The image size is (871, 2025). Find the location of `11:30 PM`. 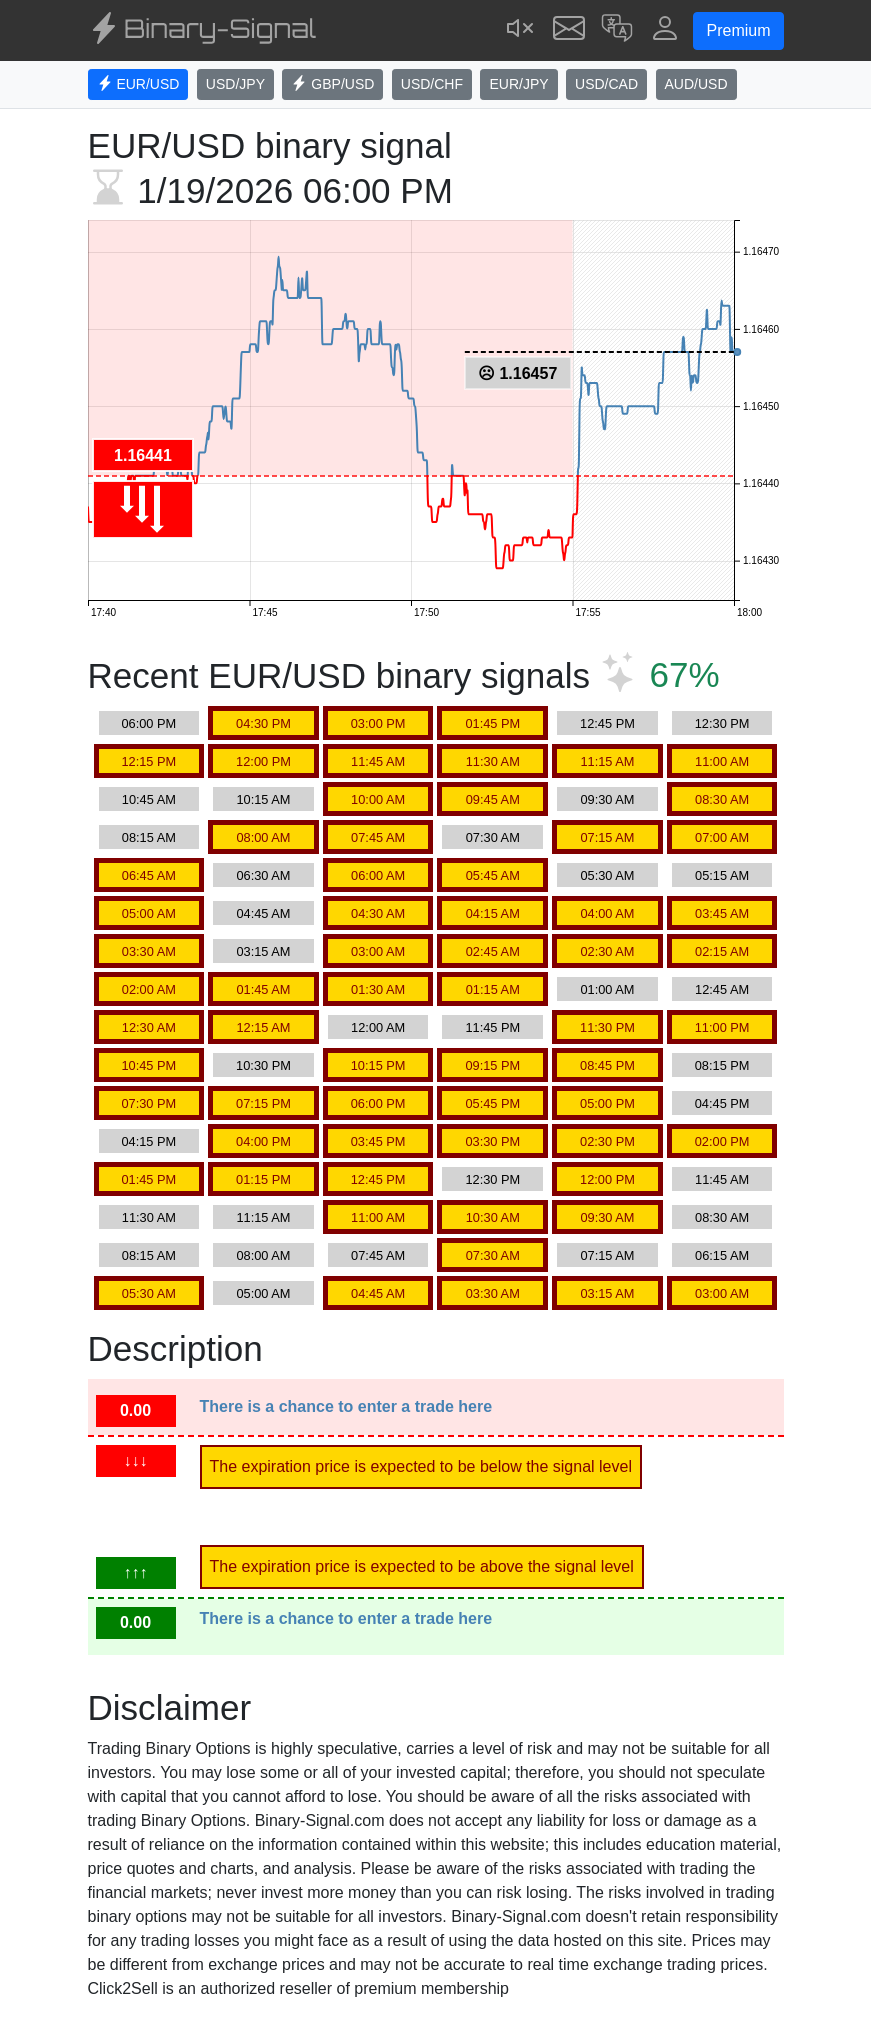

11:30 PM is located at coordinates (607, 1027).